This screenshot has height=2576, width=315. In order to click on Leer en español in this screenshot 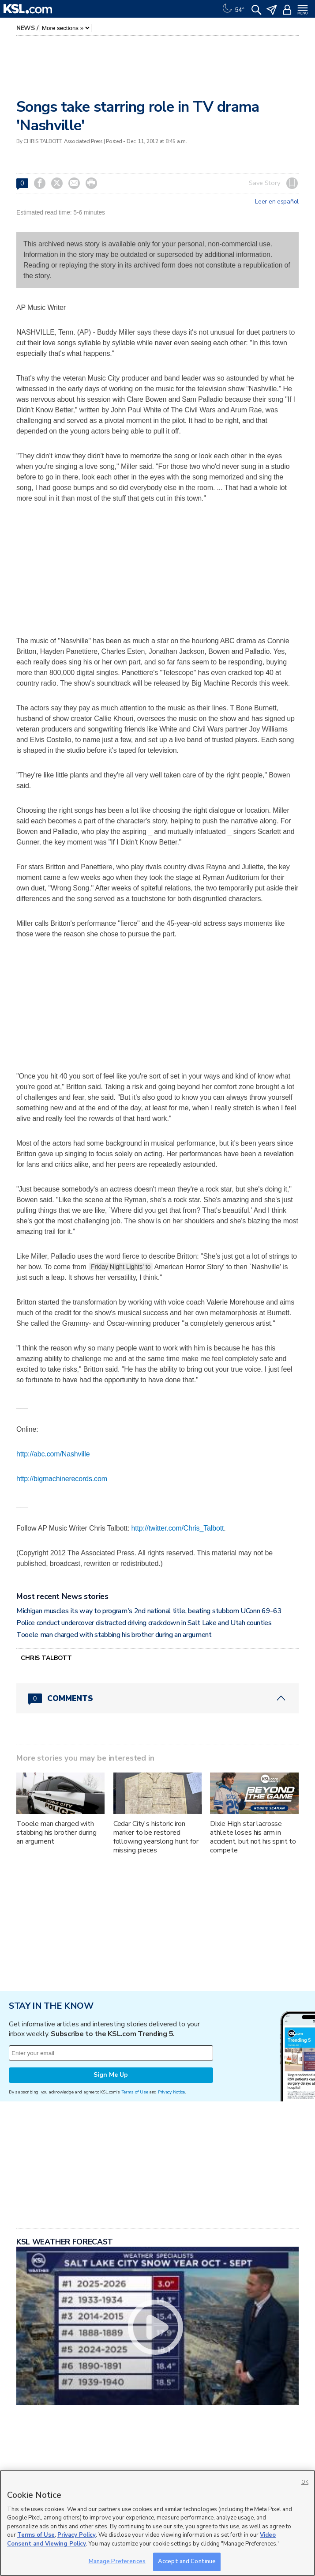, I will do `click(277, 202)`.